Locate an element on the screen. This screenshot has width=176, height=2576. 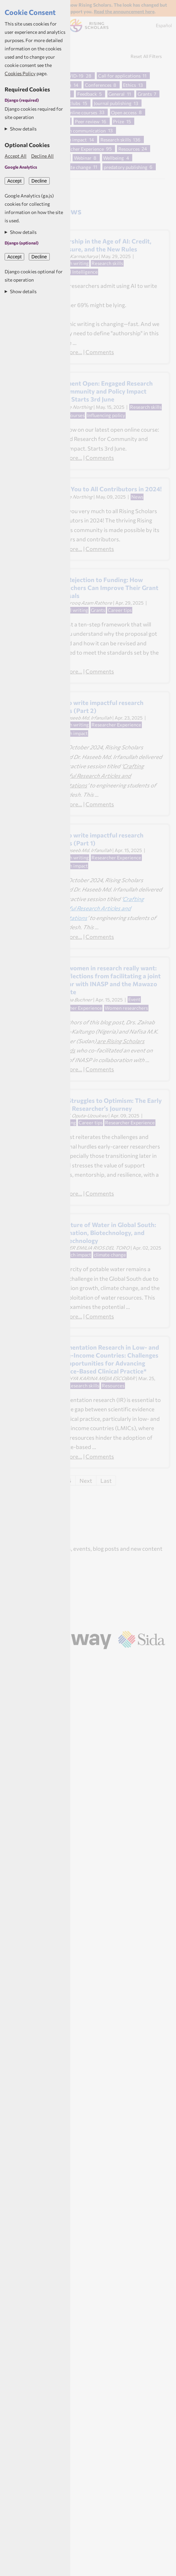
Cookies Policy is located at coordinates (20, 73).